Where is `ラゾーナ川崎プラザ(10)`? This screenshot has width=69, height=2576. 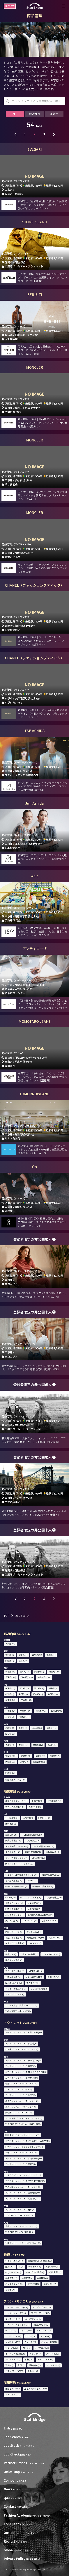
ラゾーナ川崎プラザ(10) is located at coordinates (16, 1857).